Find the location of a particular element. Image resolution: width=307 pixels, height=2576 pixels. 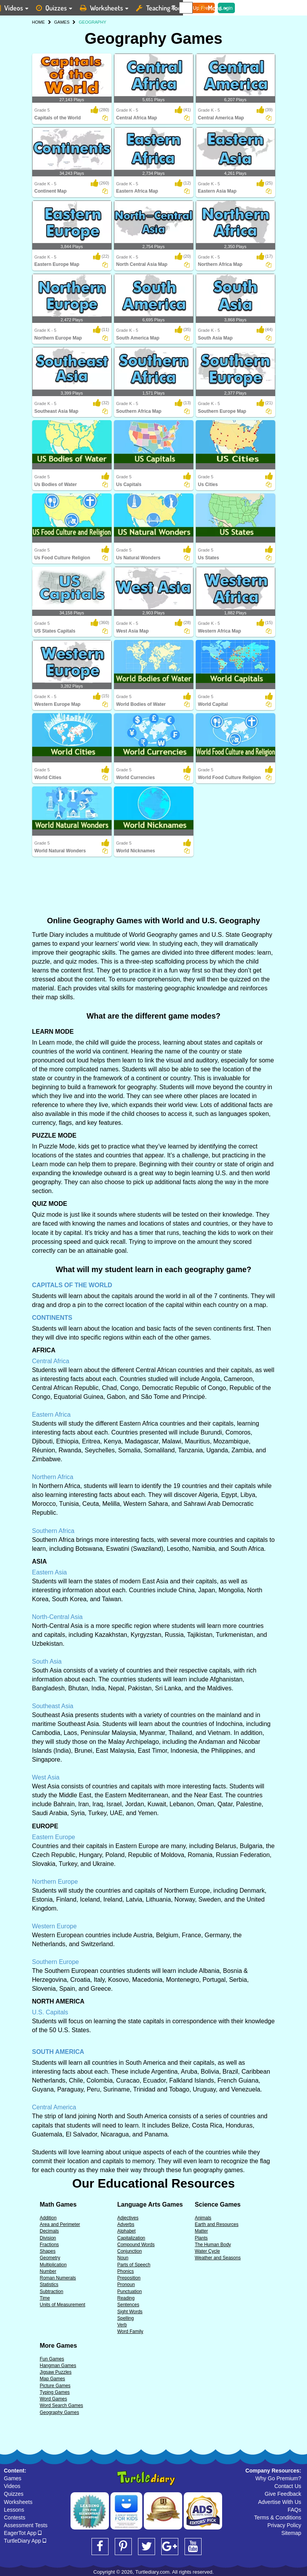

Assessment Tests is located at coordinates (26, 2525).